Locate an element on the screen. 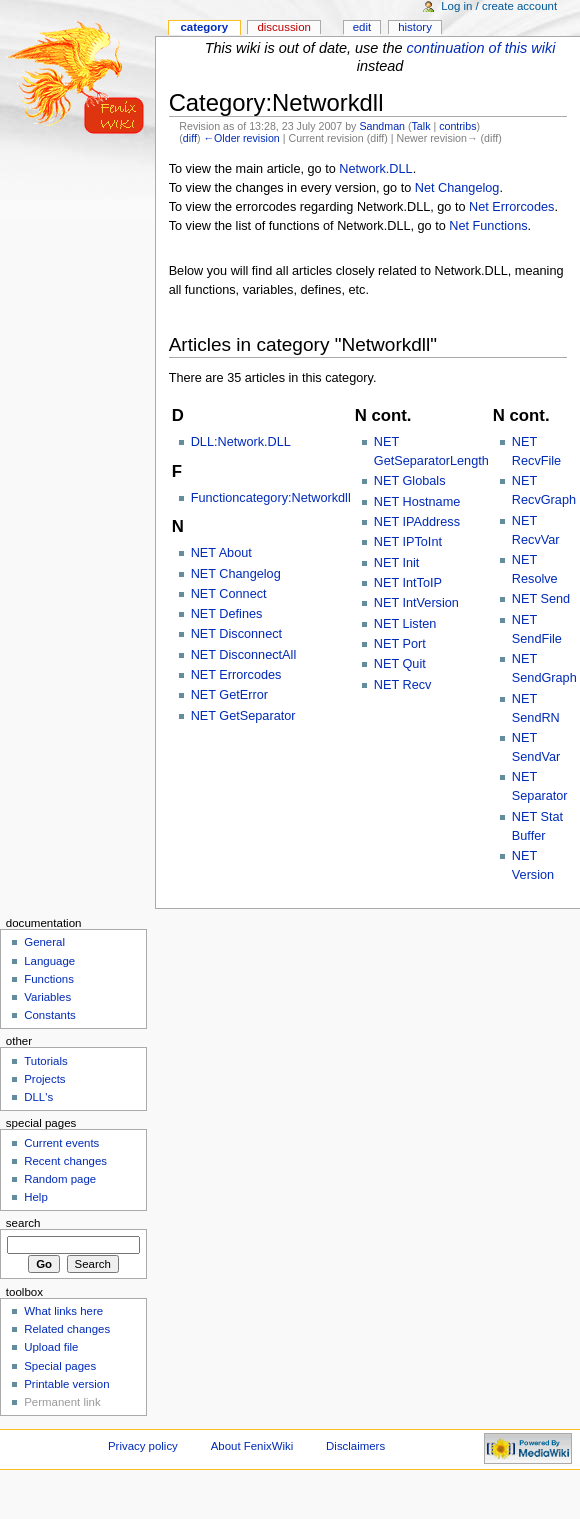 The width and height of the screenshot is (580, 1519). Constants is located at coordinates (50, 1015).